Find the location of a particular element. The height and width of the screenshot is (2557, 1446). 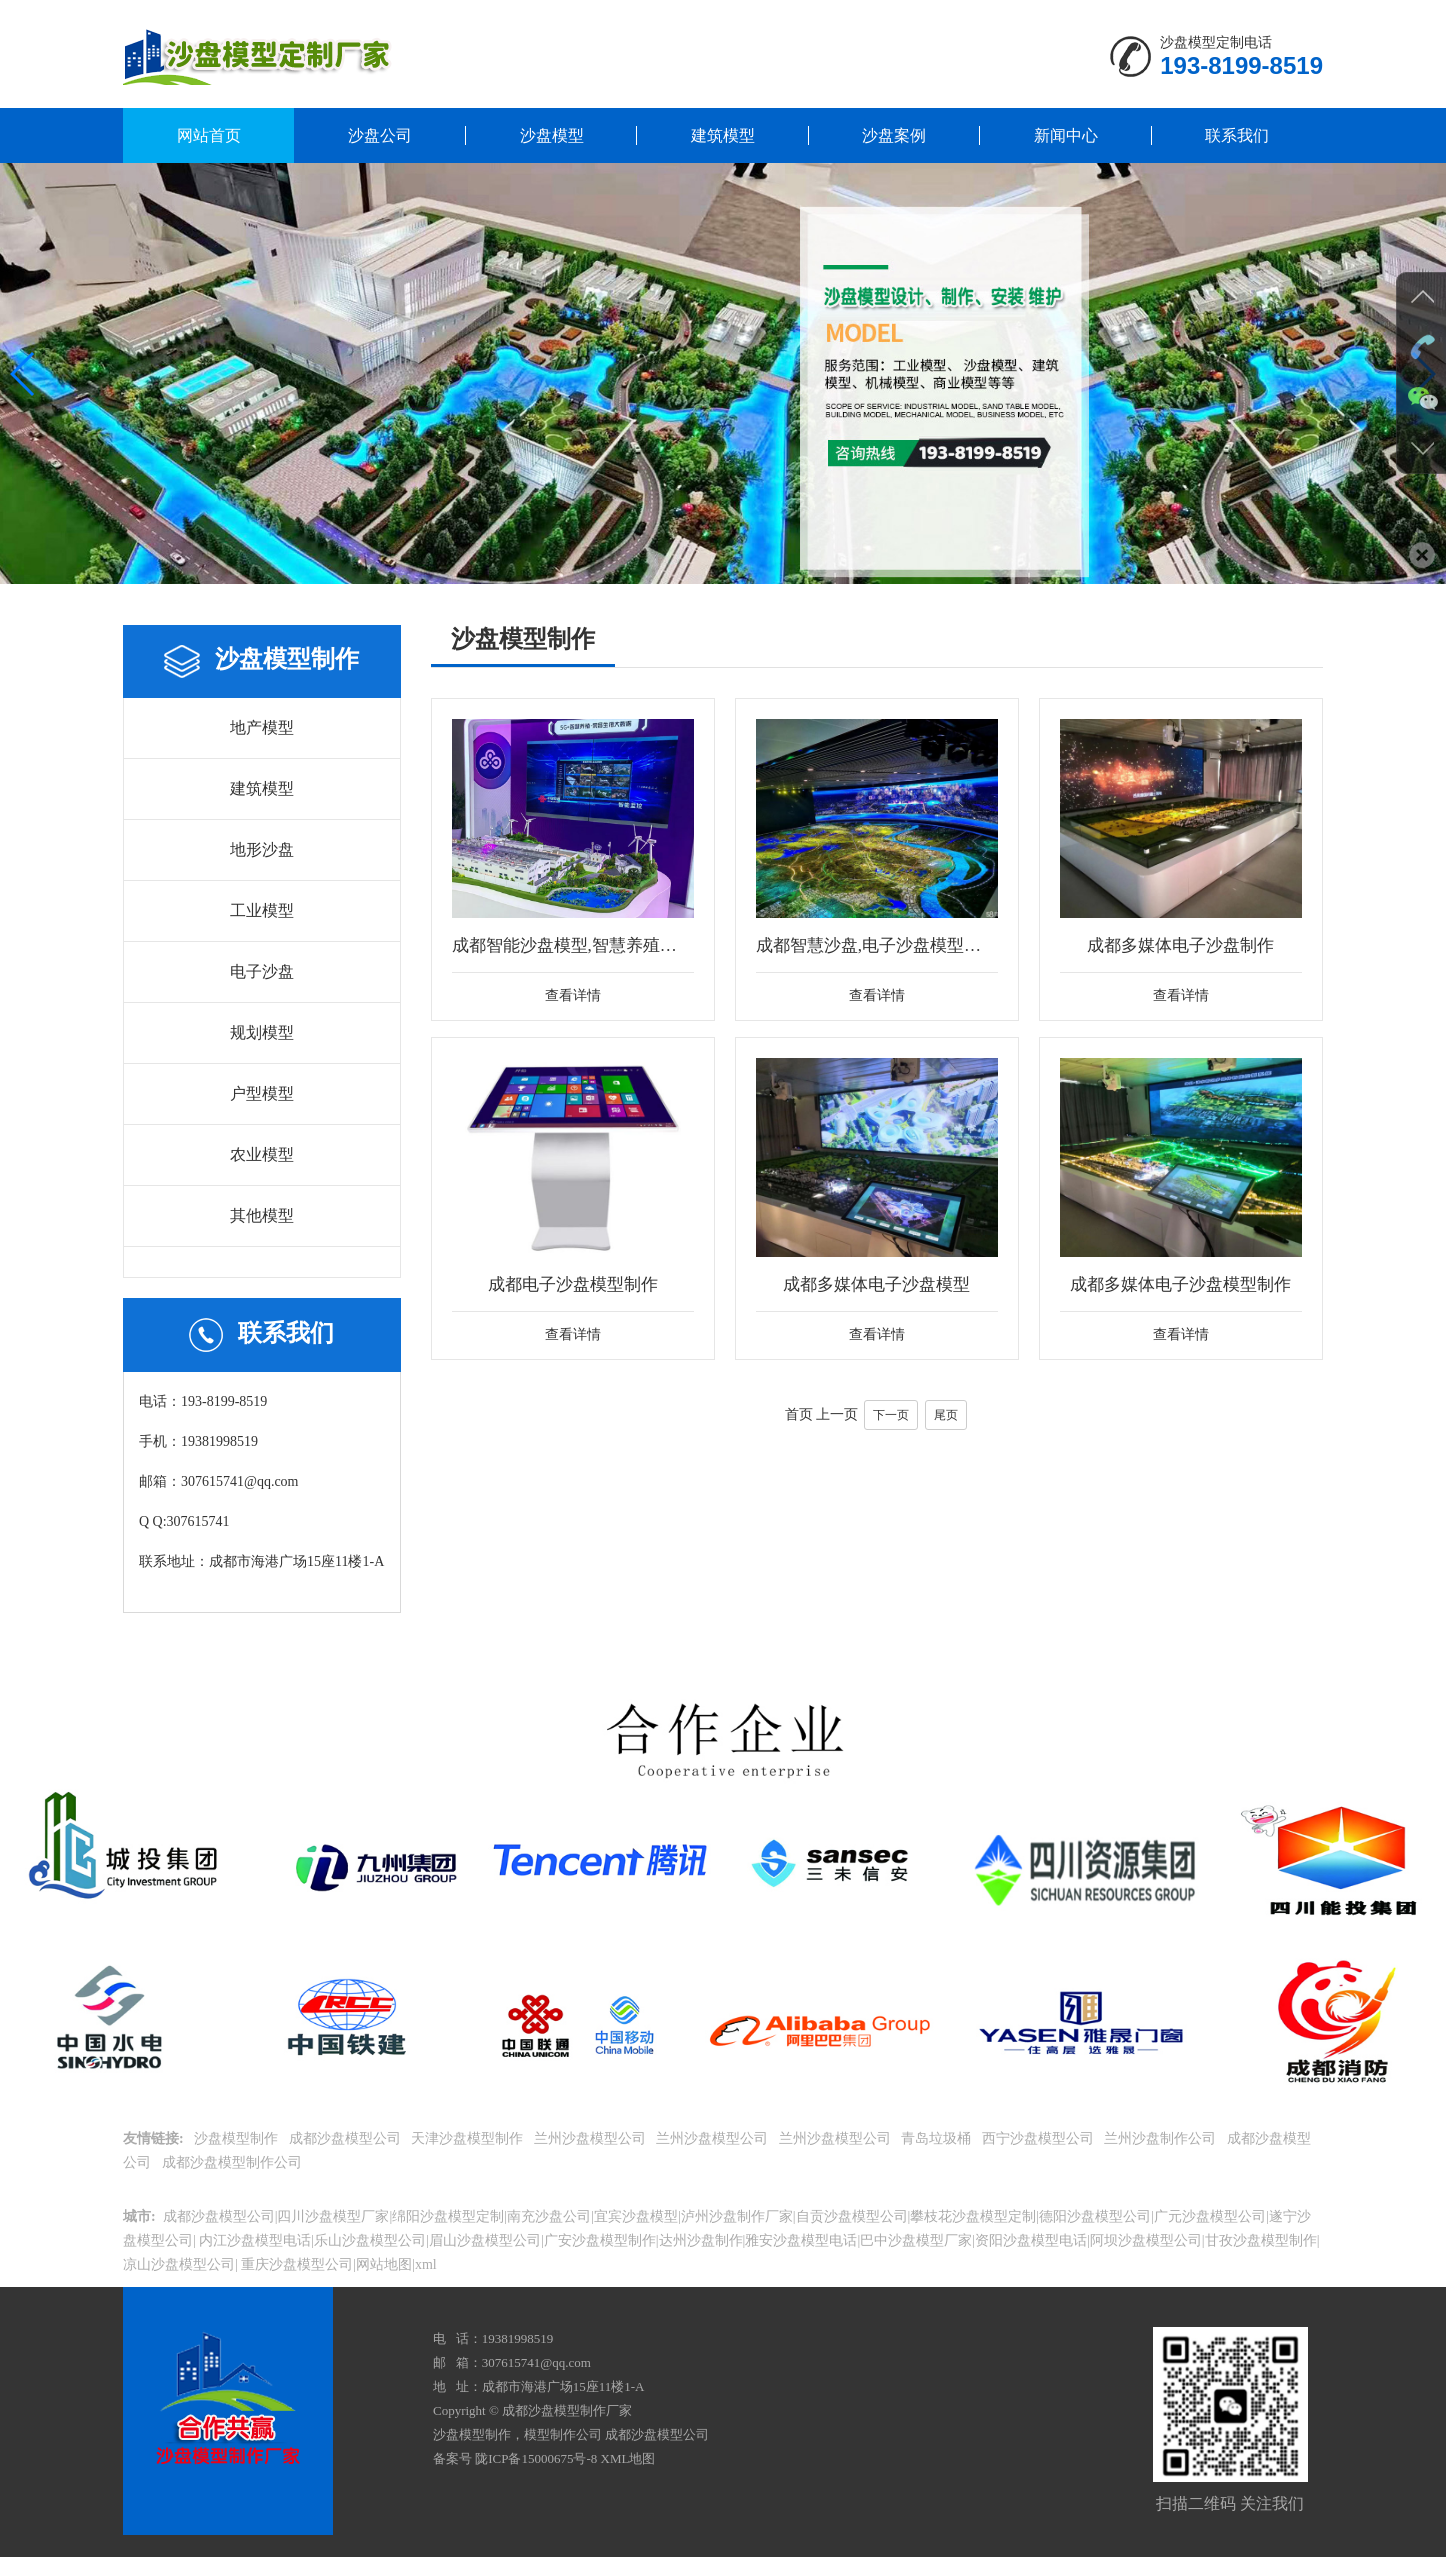

绵阳沙盘模型定制 is located at coordinates (448, 2216).